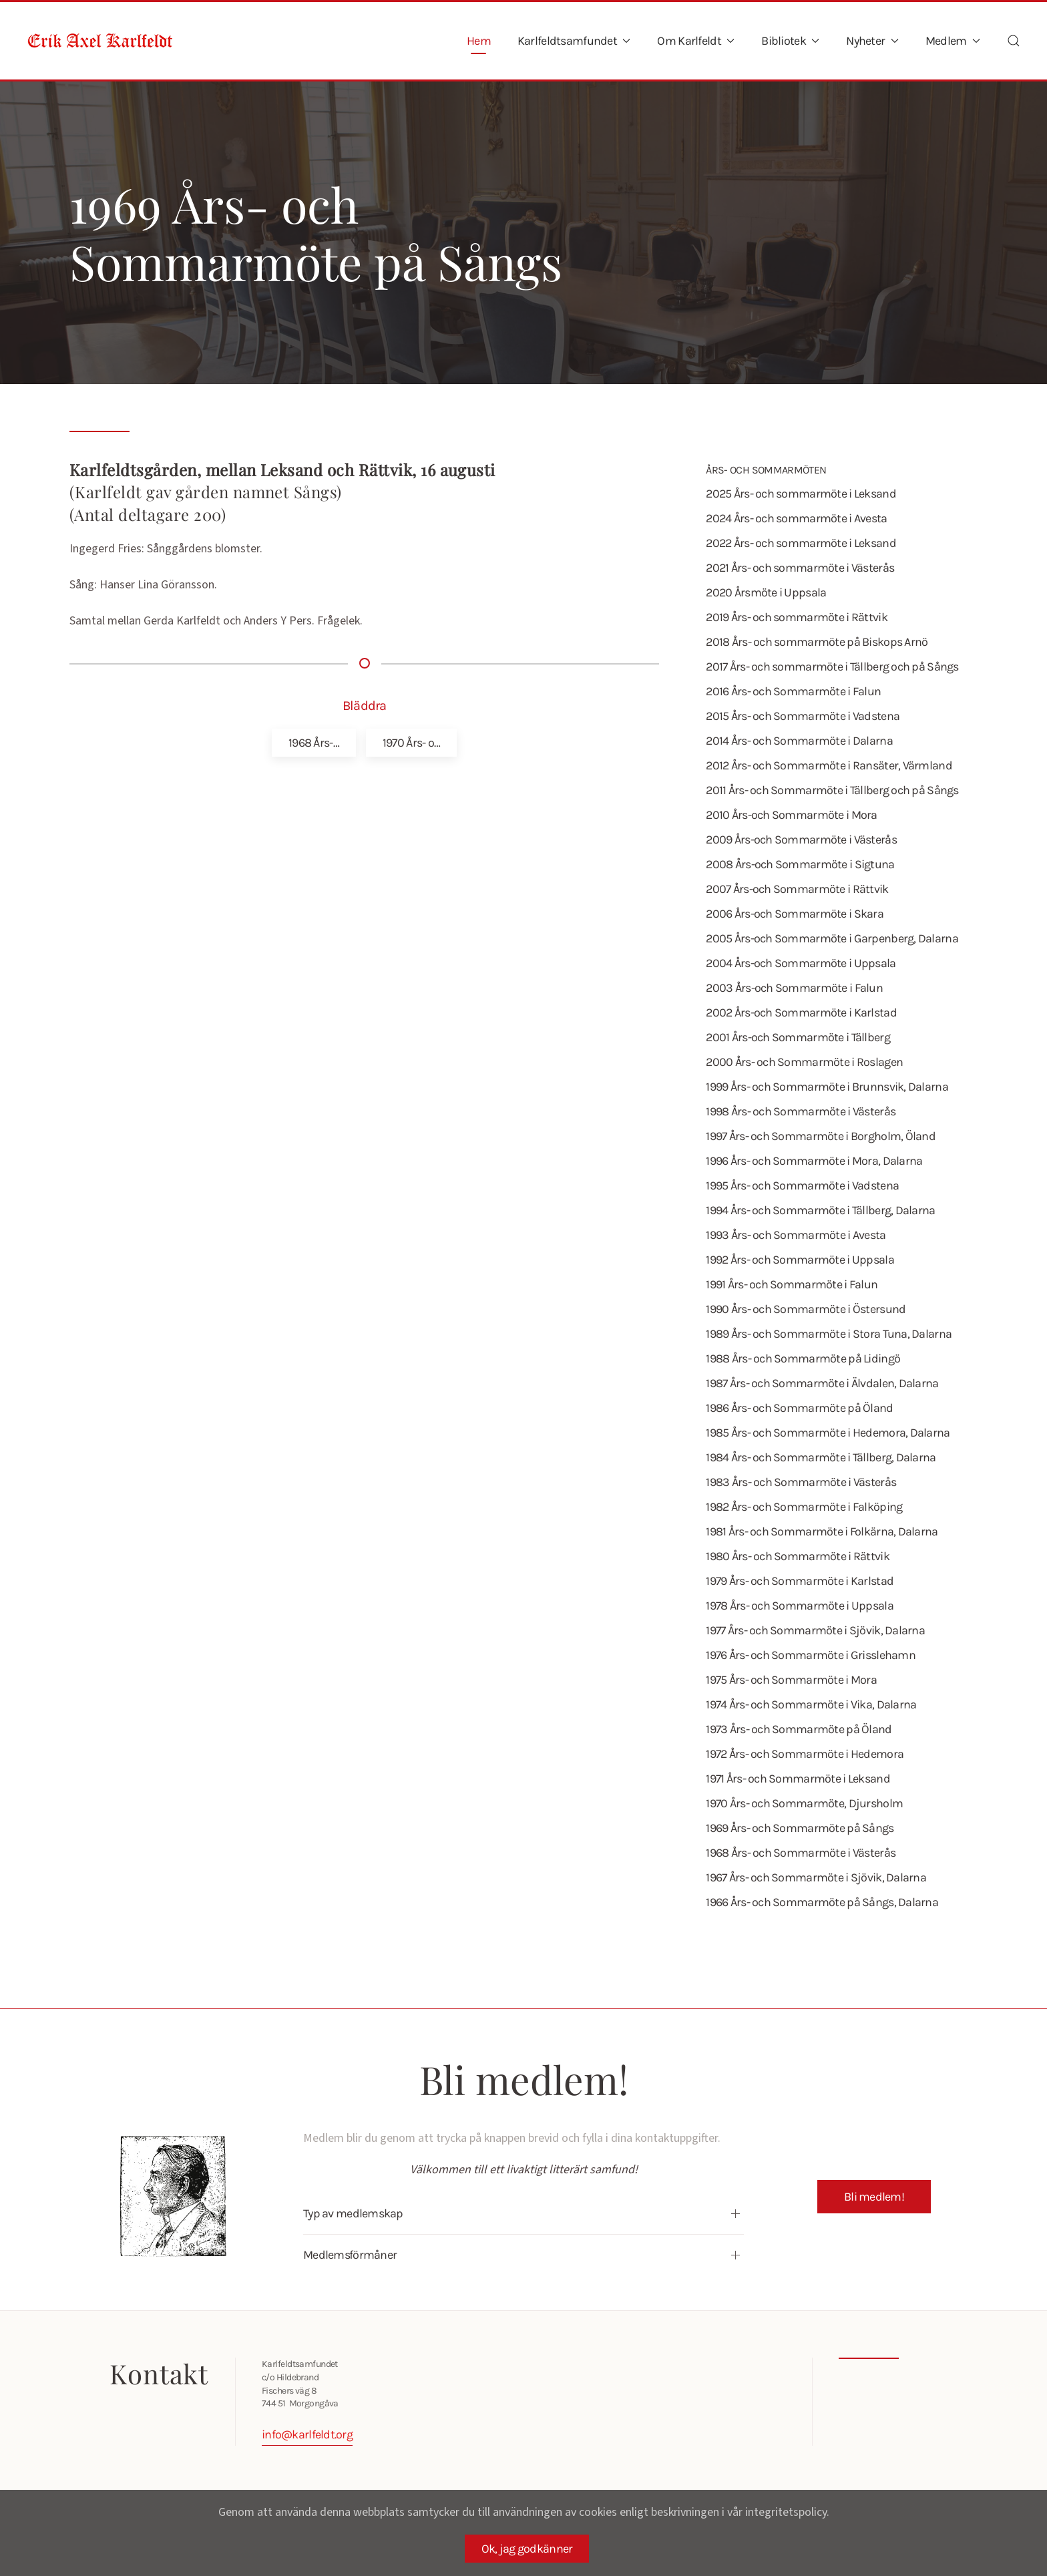 The image size is (1047, 2576). What do you see at coordinates (797, 1556) in the screenshot?
I see `1980 Års- och Sommarmöte i Rättvik` at bounding box center [797, 1556].